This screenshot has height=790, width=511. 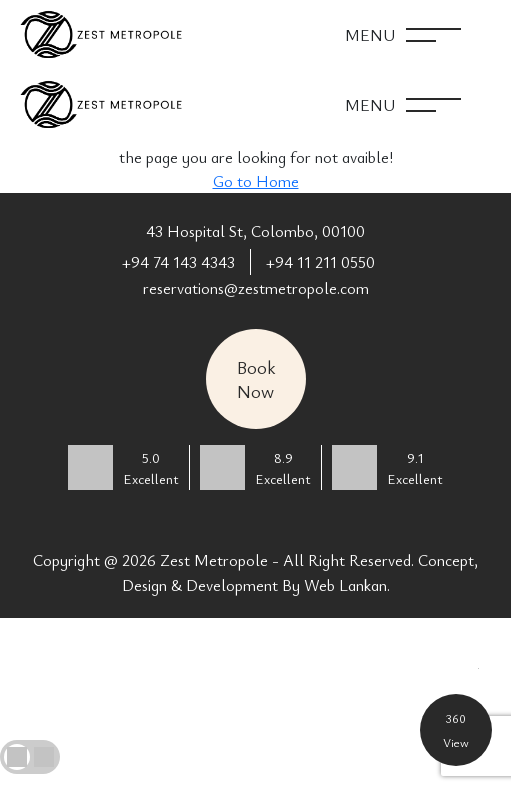 I want to click on +94 11 211 0550, so click(x=320, y=262).